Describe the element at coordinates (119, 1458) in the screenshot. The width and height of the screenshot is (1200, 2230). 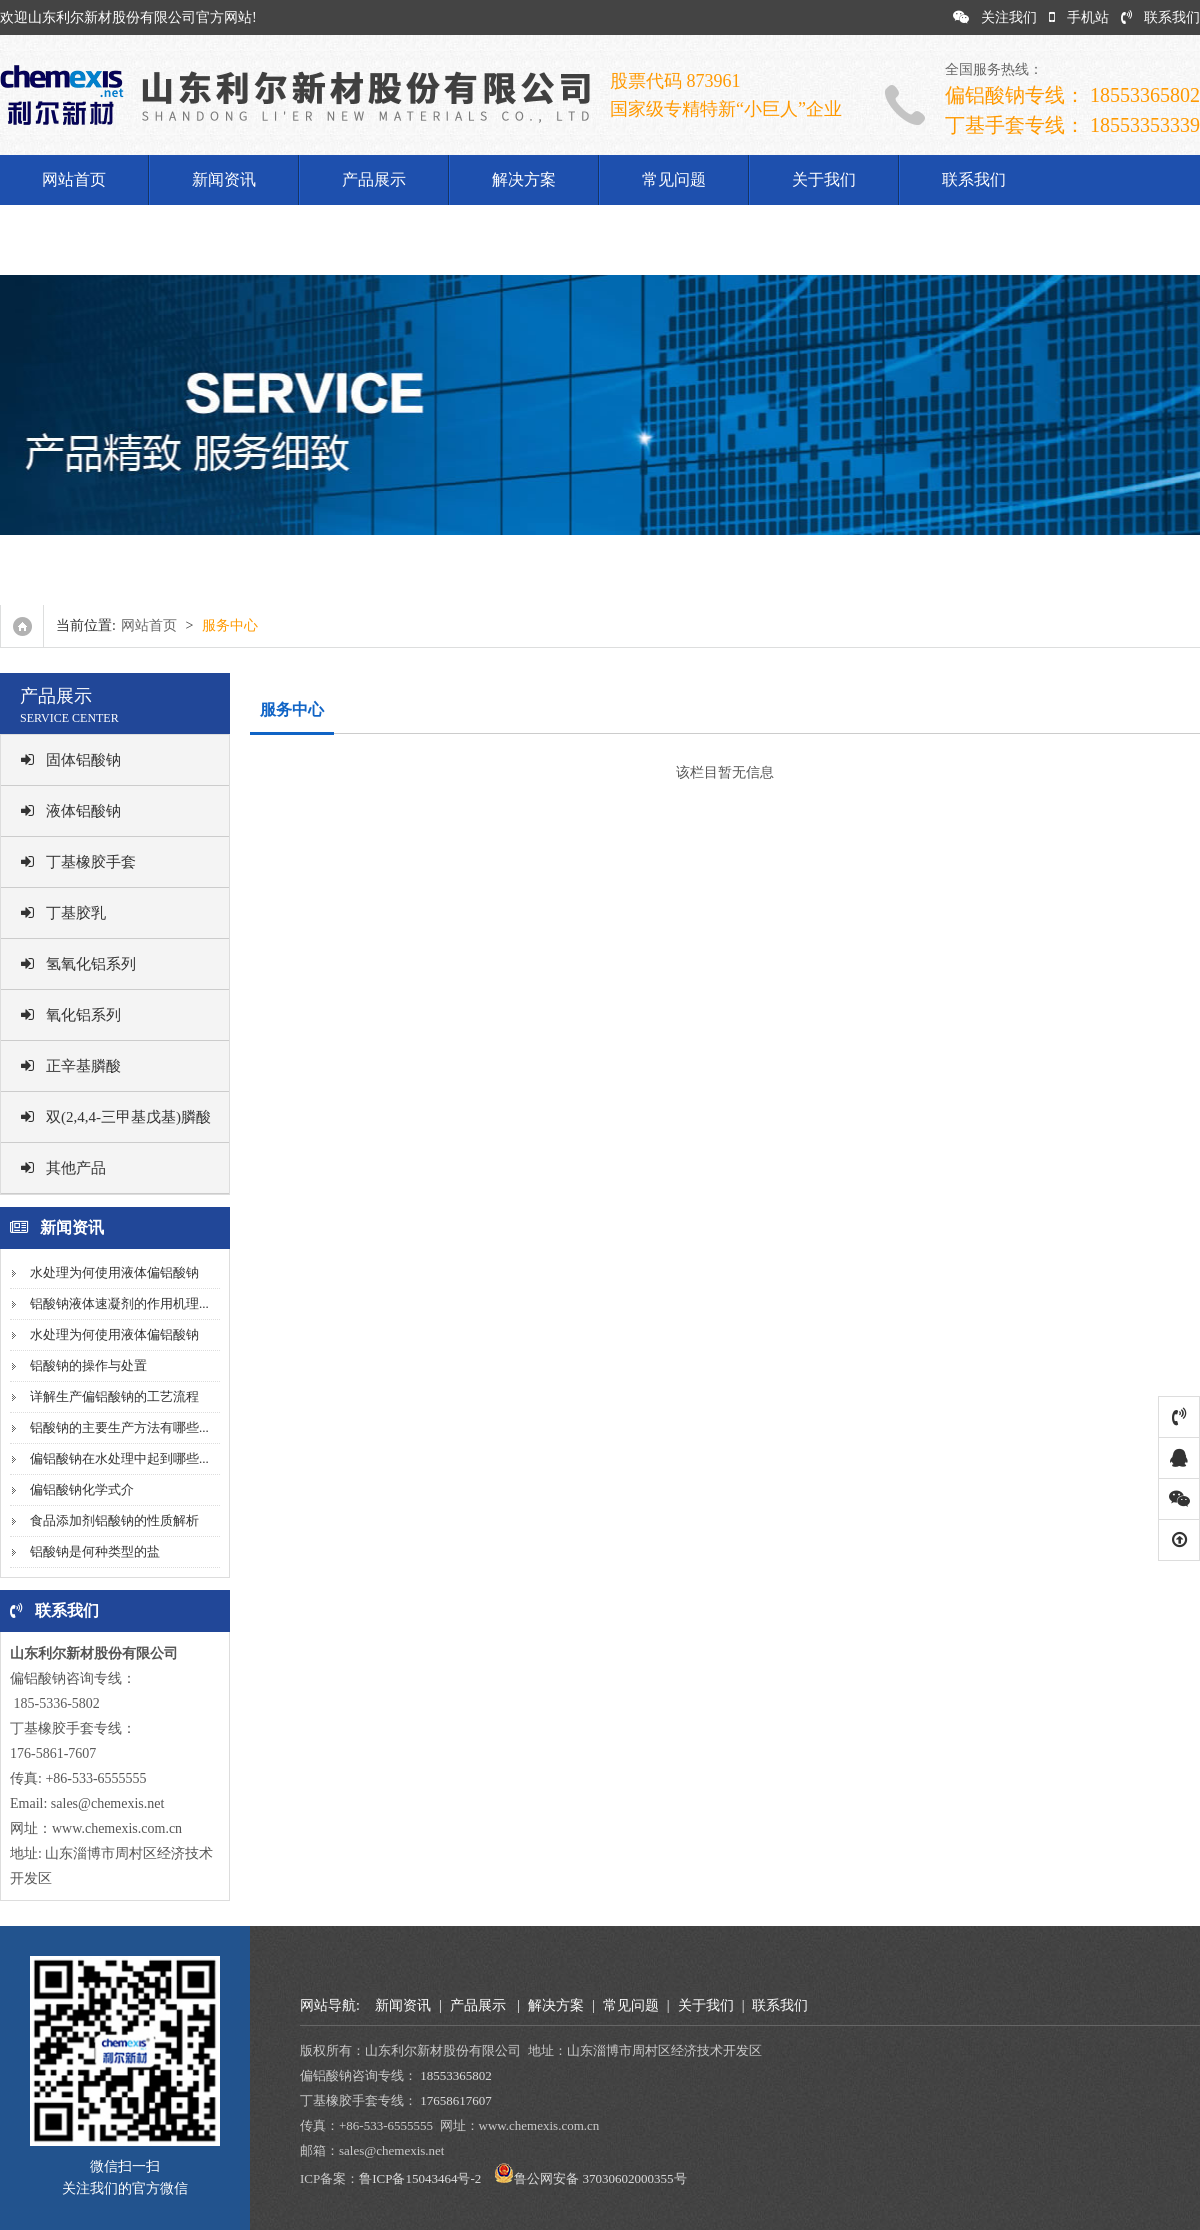
I see `偏铝酸钠在水处理中起到哪些...` at that location.